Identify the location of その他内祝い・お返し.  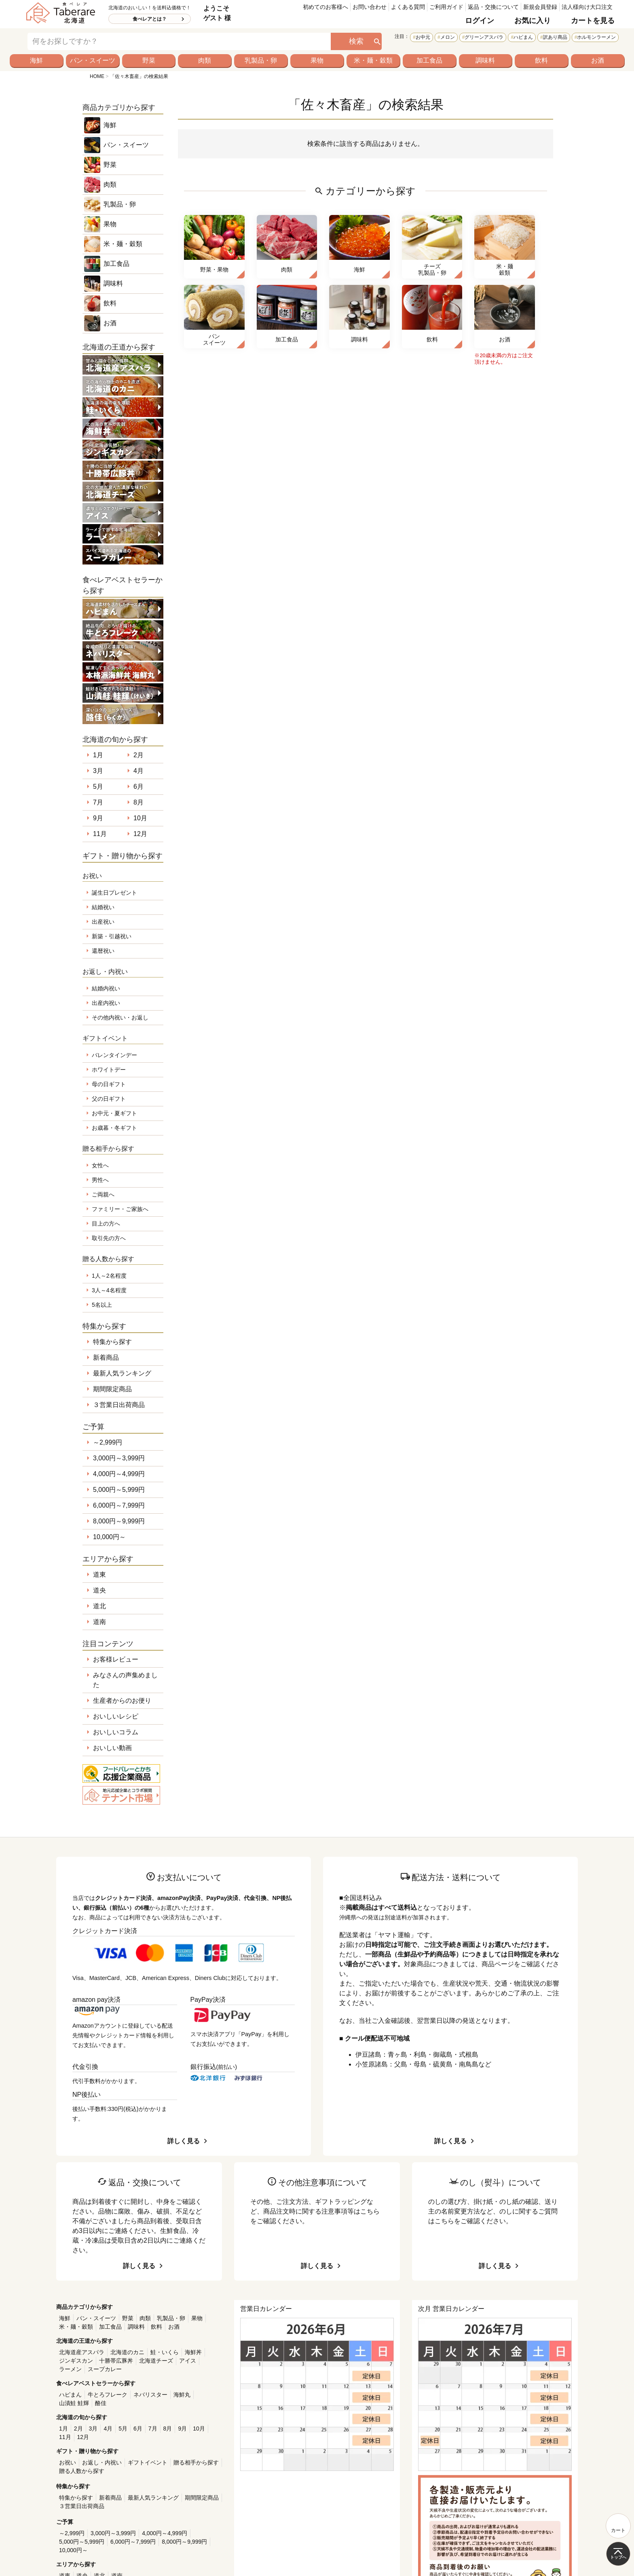
(120, 1017).